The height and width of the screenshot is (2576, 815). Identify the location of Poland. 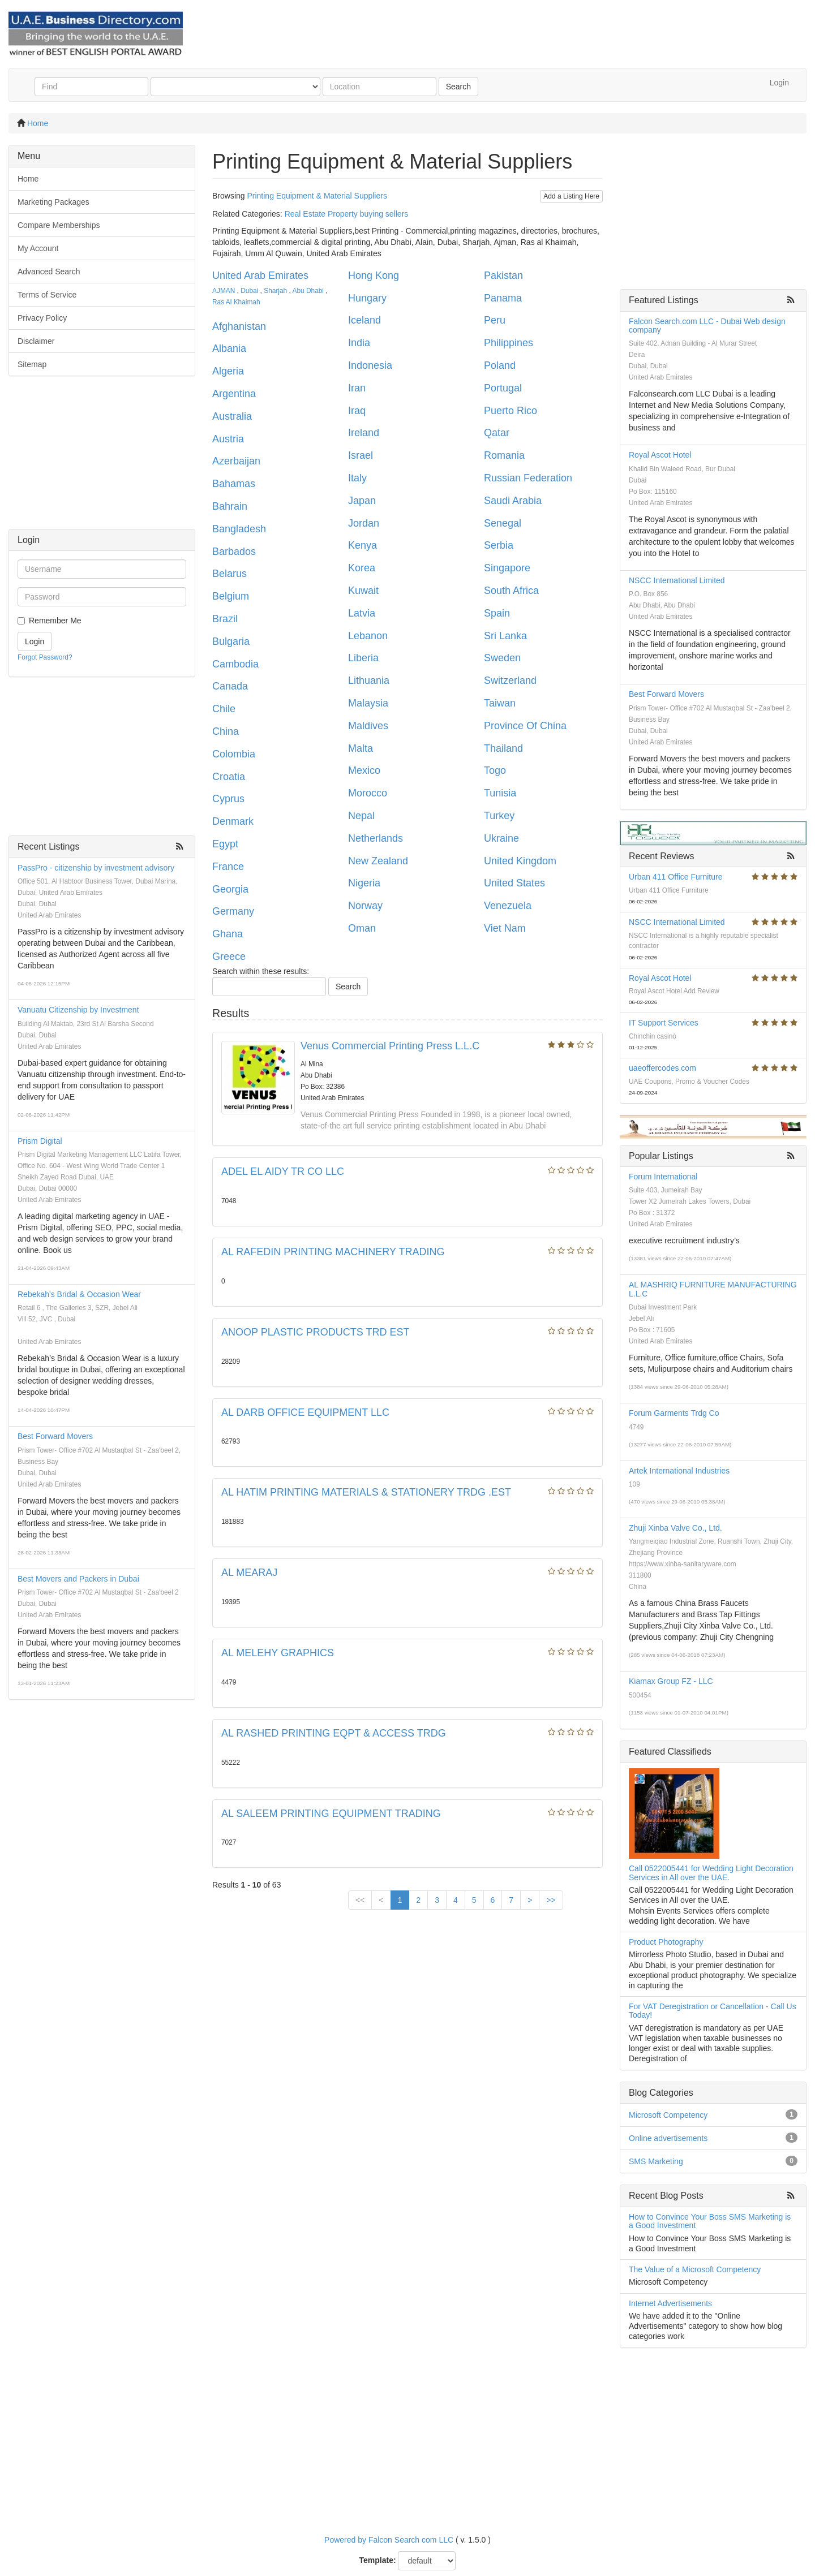
(500, 365).